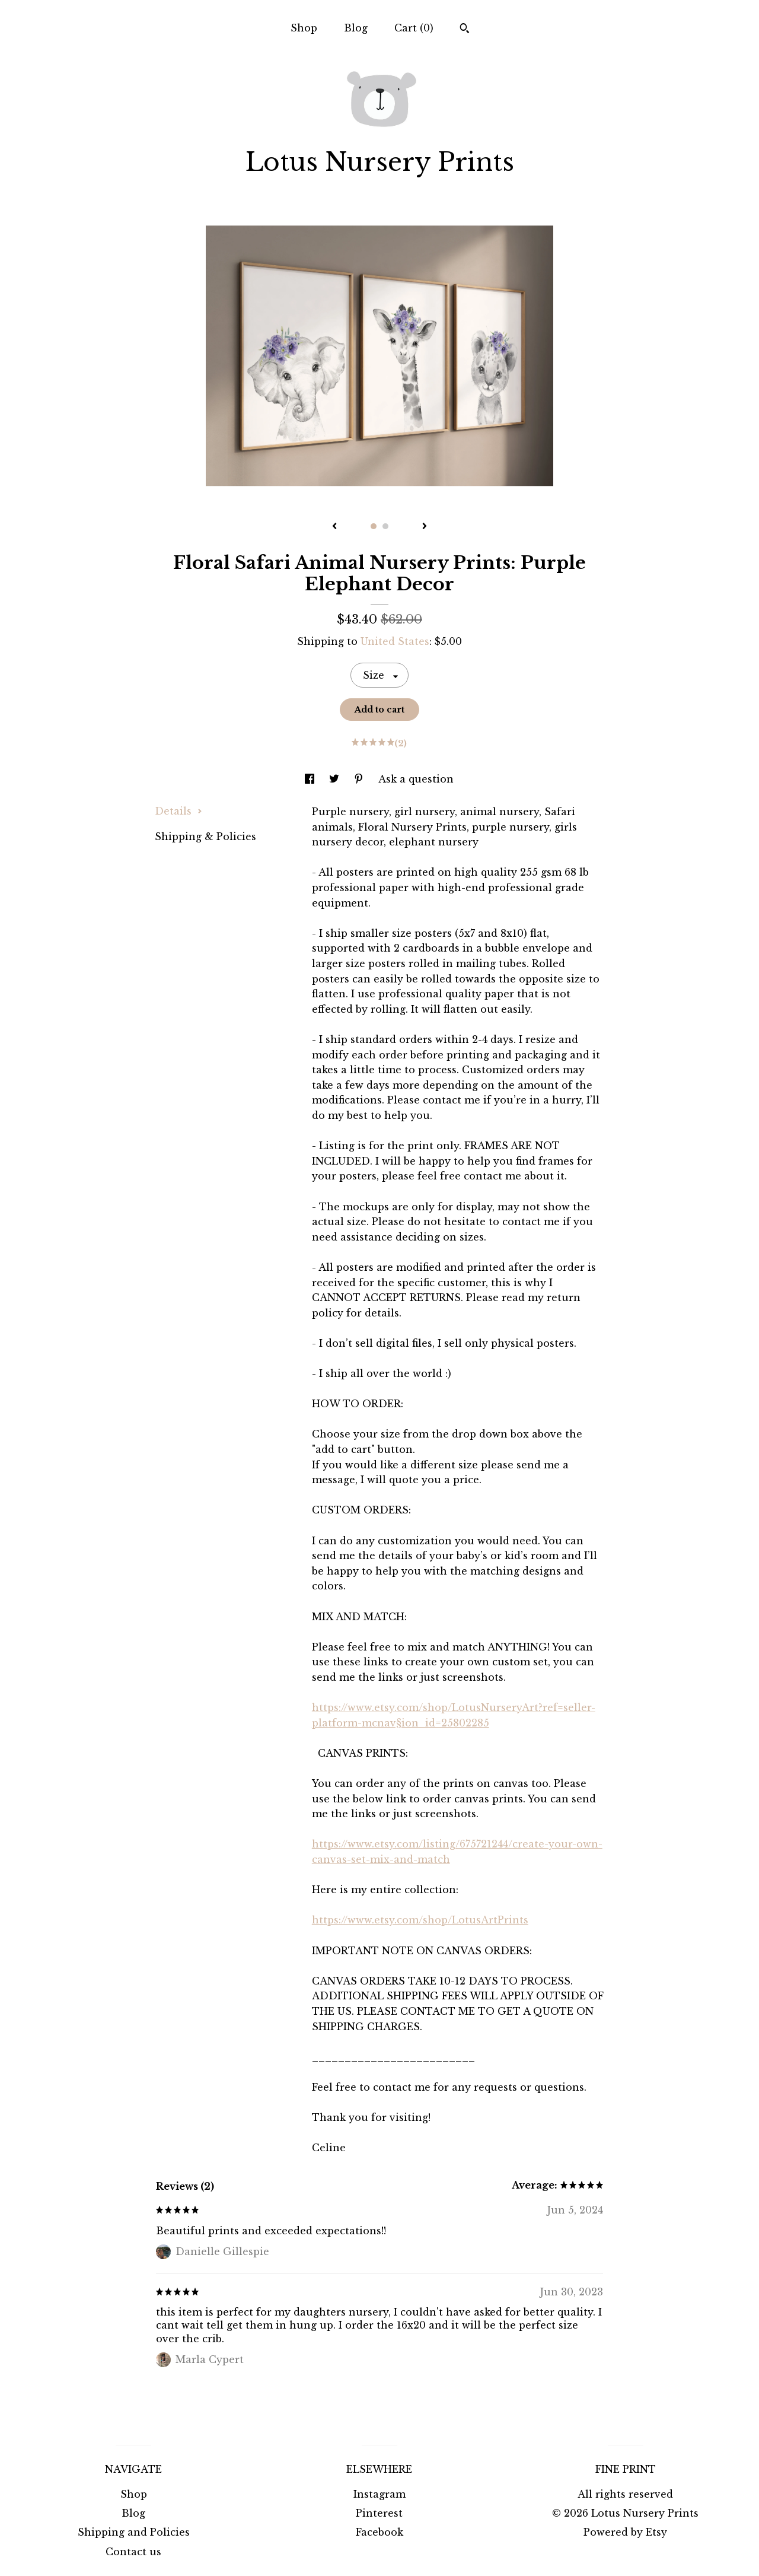 This screenshot has width=759, height=2576. I want to click on Shipping & Policies, so click(205, 836).